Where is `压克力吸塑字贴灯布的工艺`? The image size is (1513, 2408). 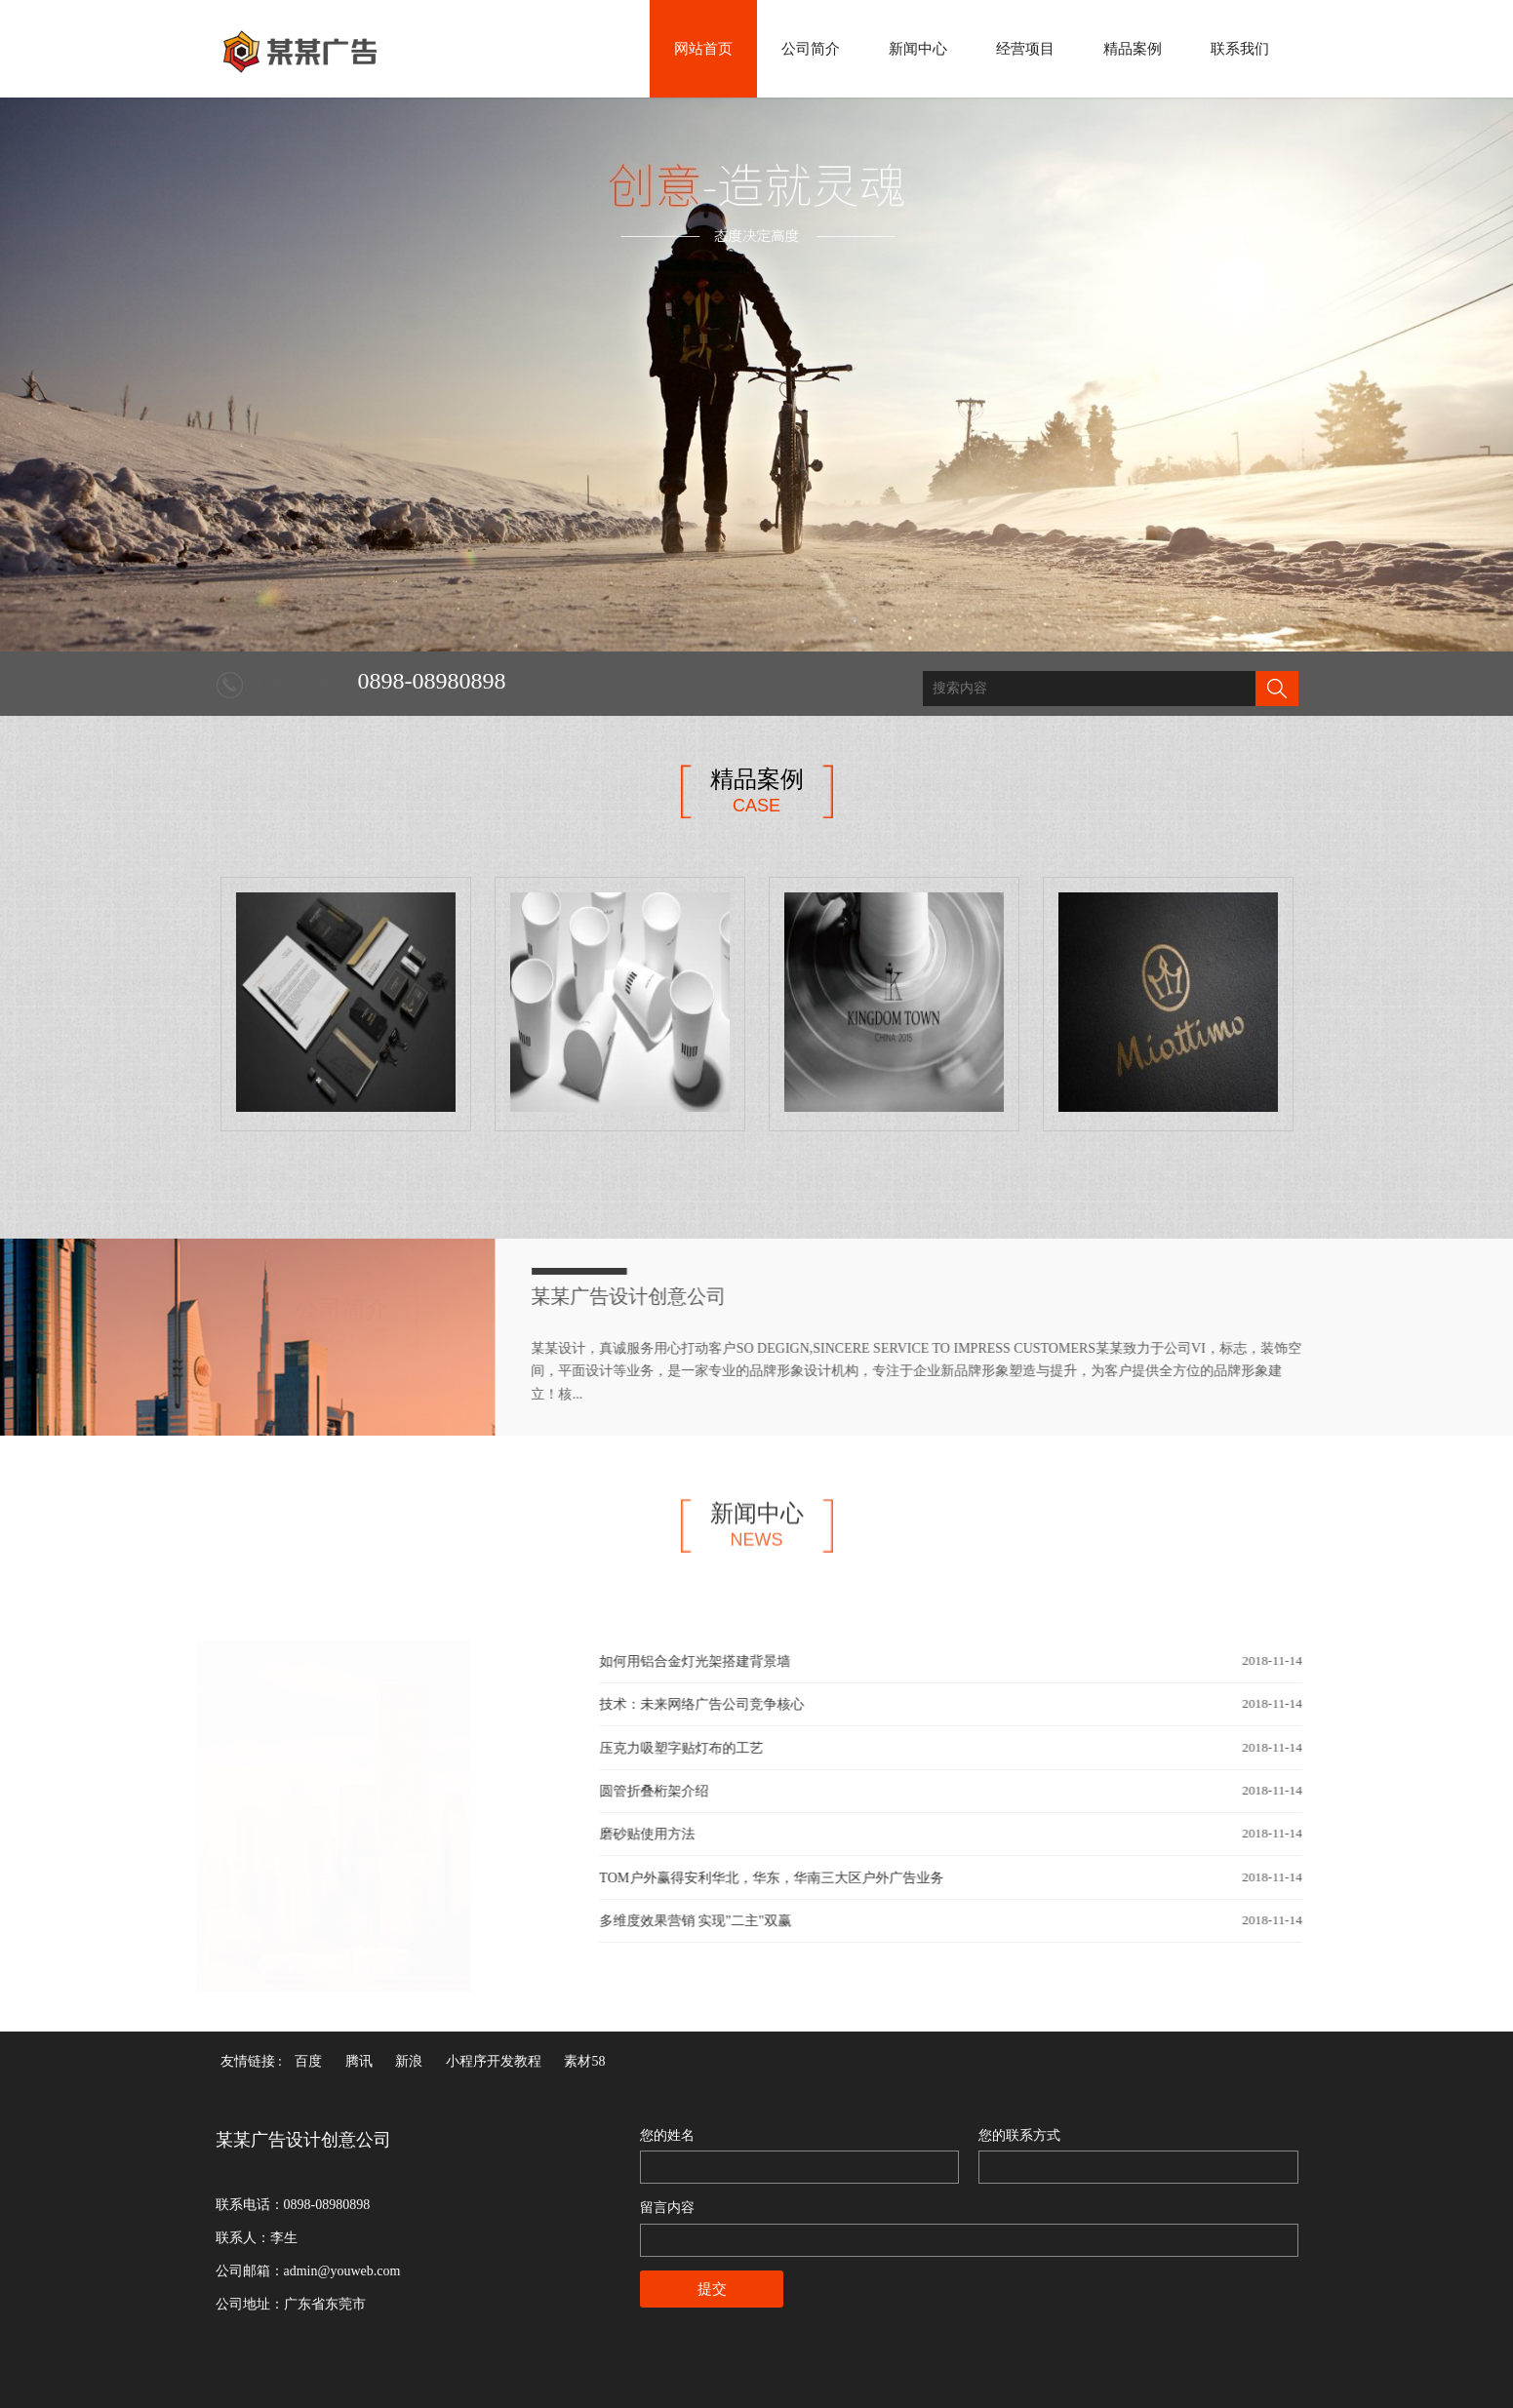
压克力吸塑字贴灯布的工艺 is located at coordinates (694, 1748).